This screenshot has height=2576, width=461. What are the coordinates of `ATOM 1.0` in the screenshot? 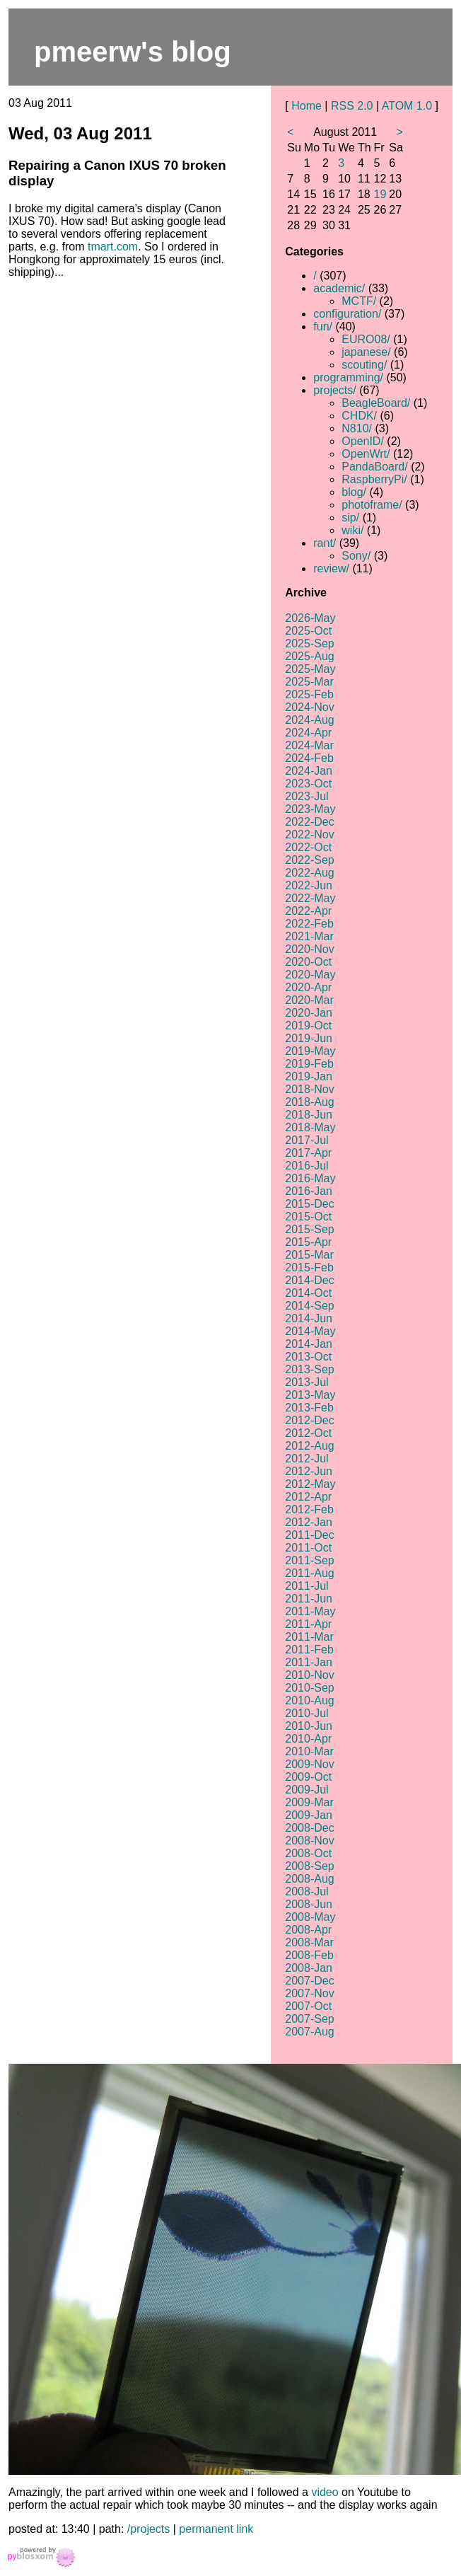 It's located at (407, 106).